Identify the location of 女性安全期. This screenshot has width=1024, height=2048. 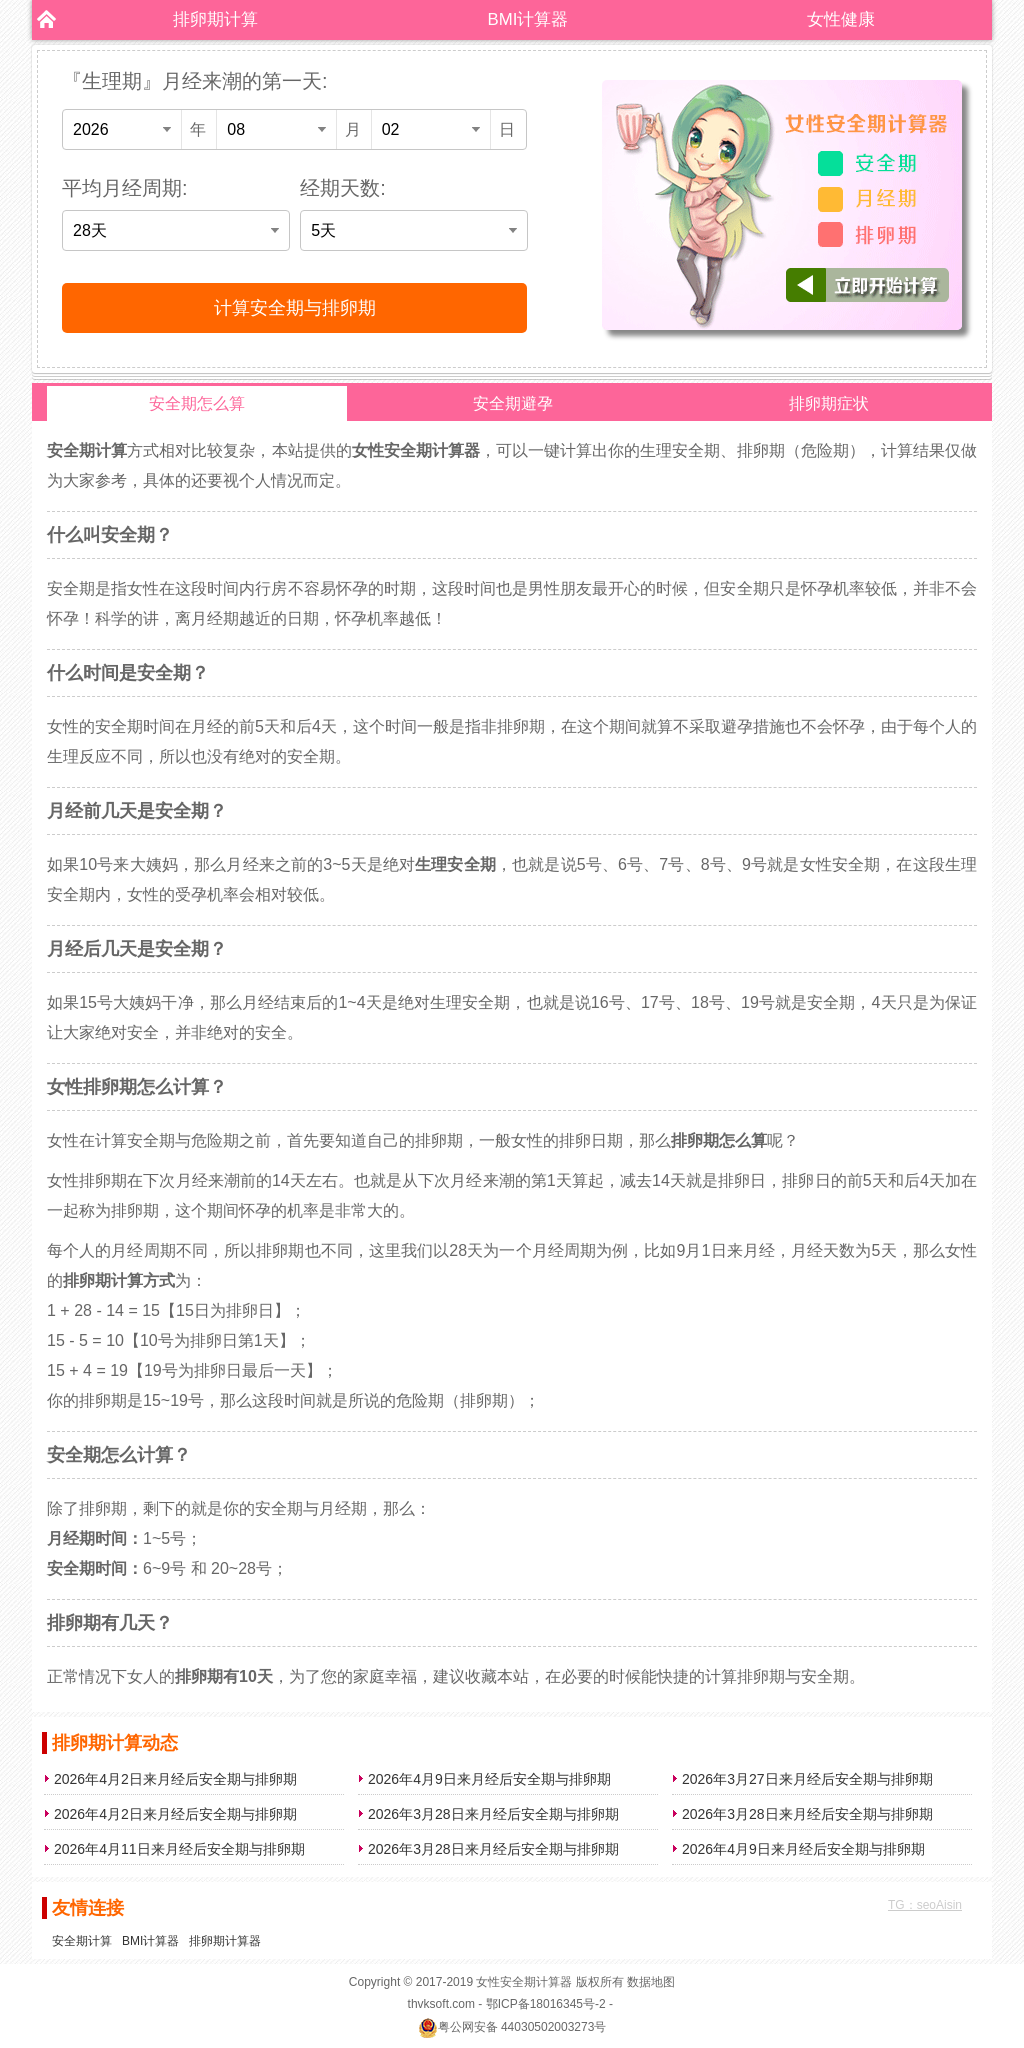
(506, 1982).